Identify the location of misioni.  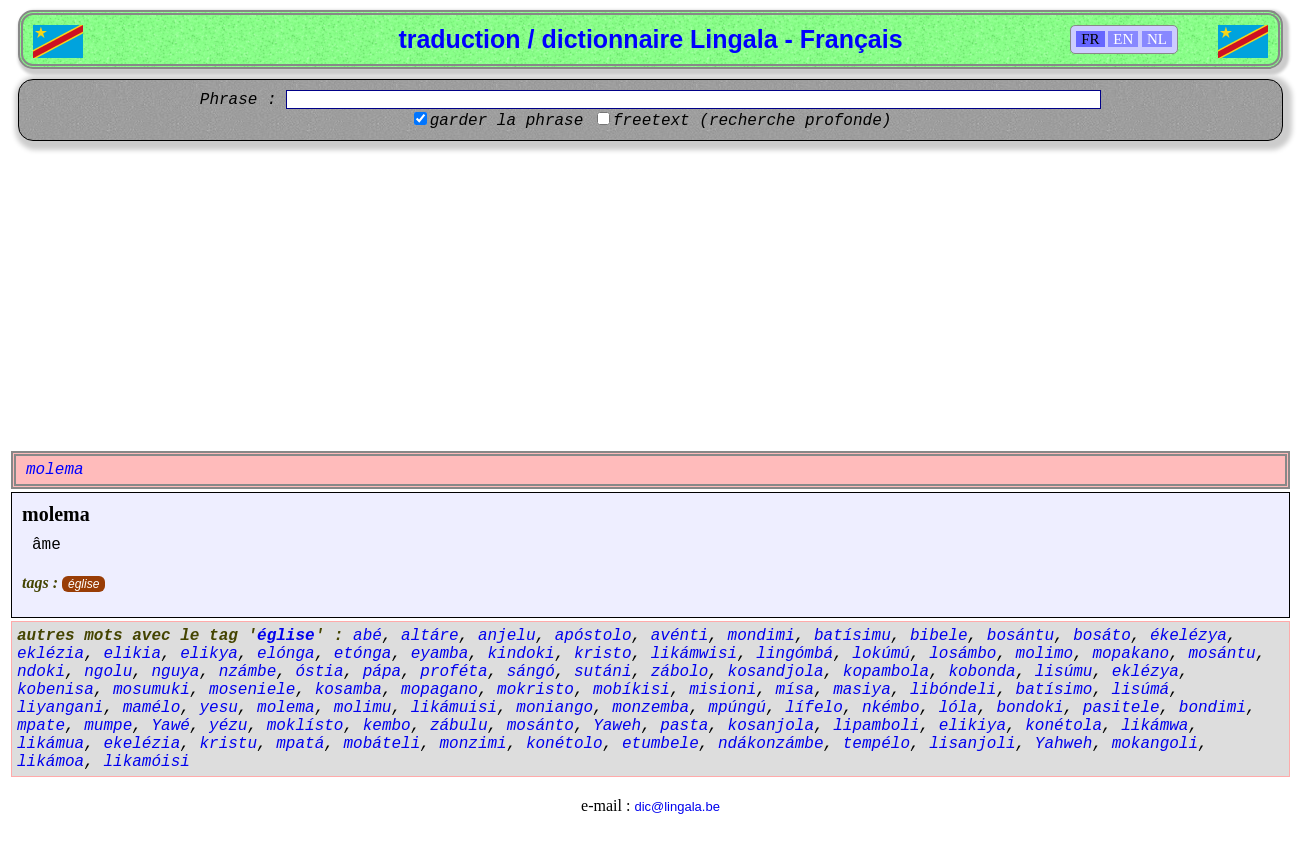
(722, 690).